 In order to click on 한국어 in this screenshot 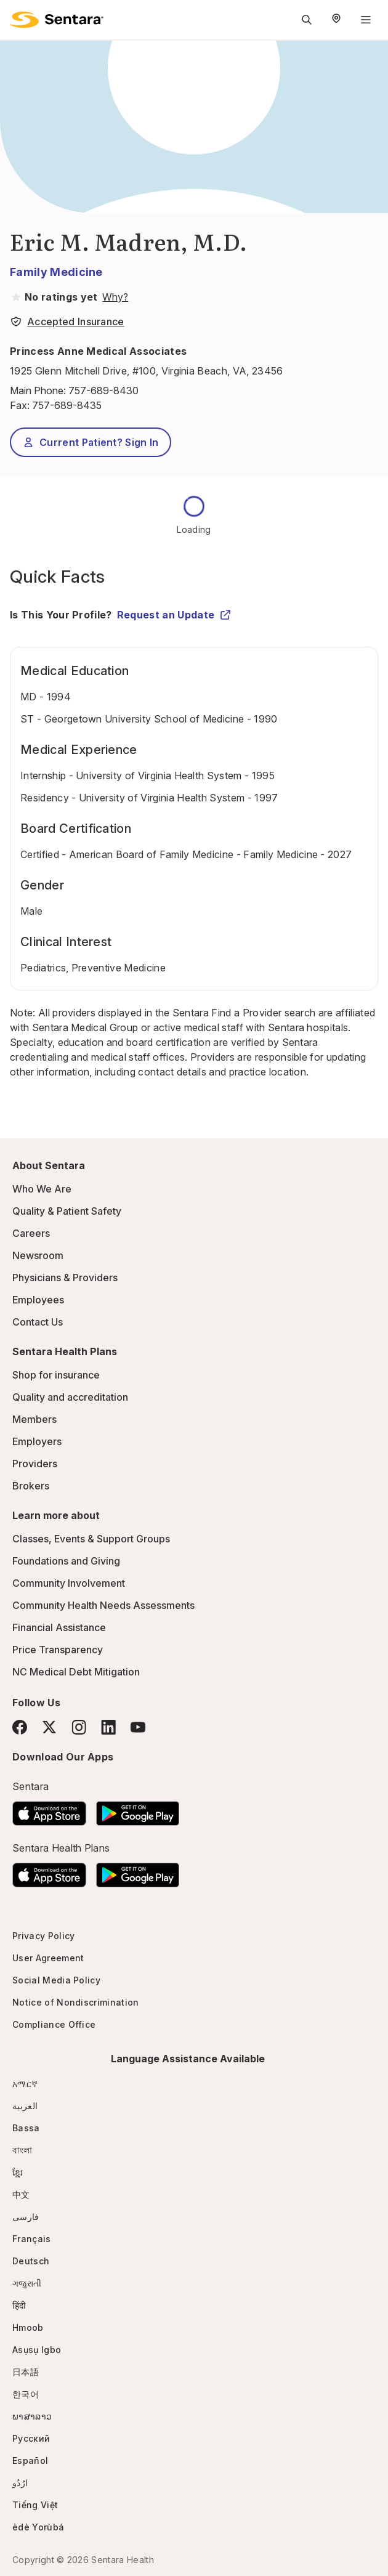, I will do `click(25, 2394)`.